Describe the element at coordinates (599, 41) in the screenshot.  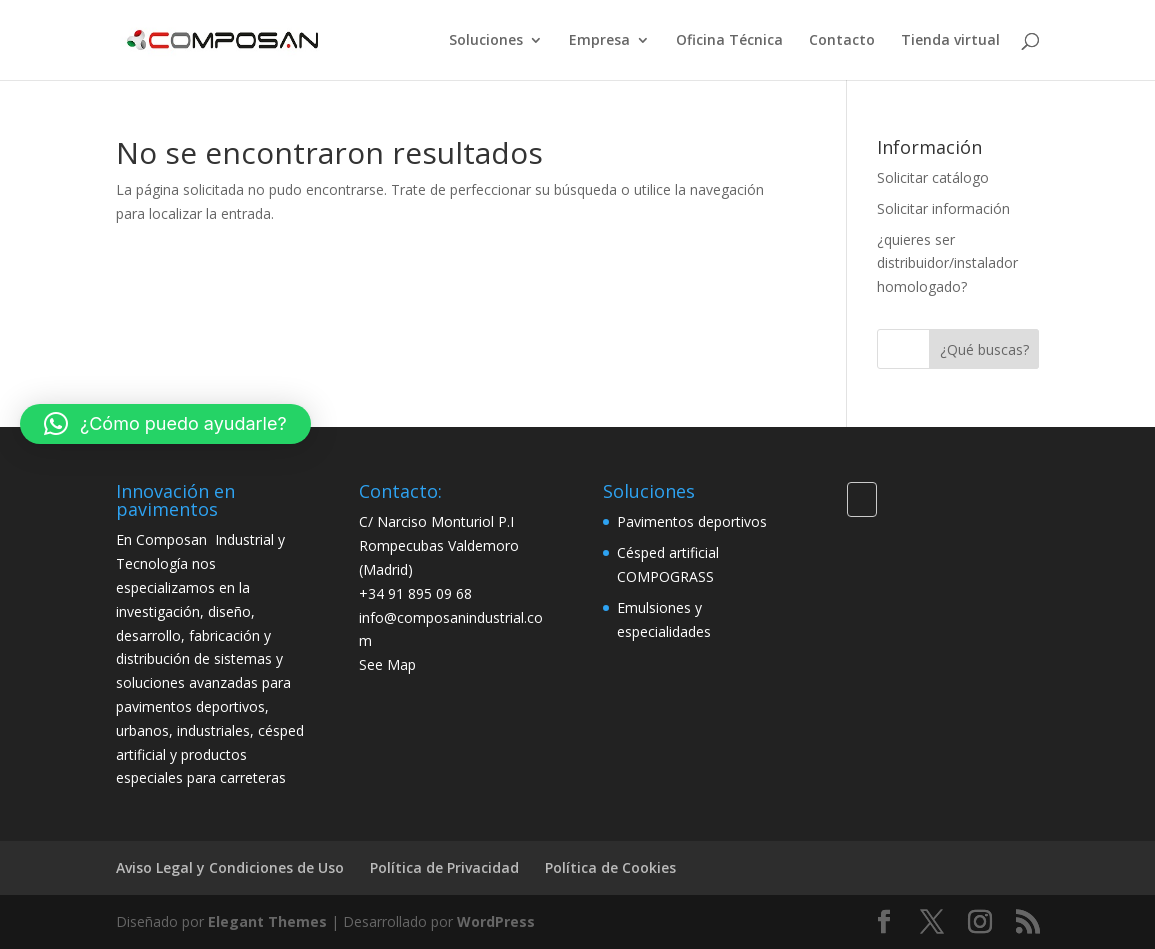
I see `Empresa` at that location.